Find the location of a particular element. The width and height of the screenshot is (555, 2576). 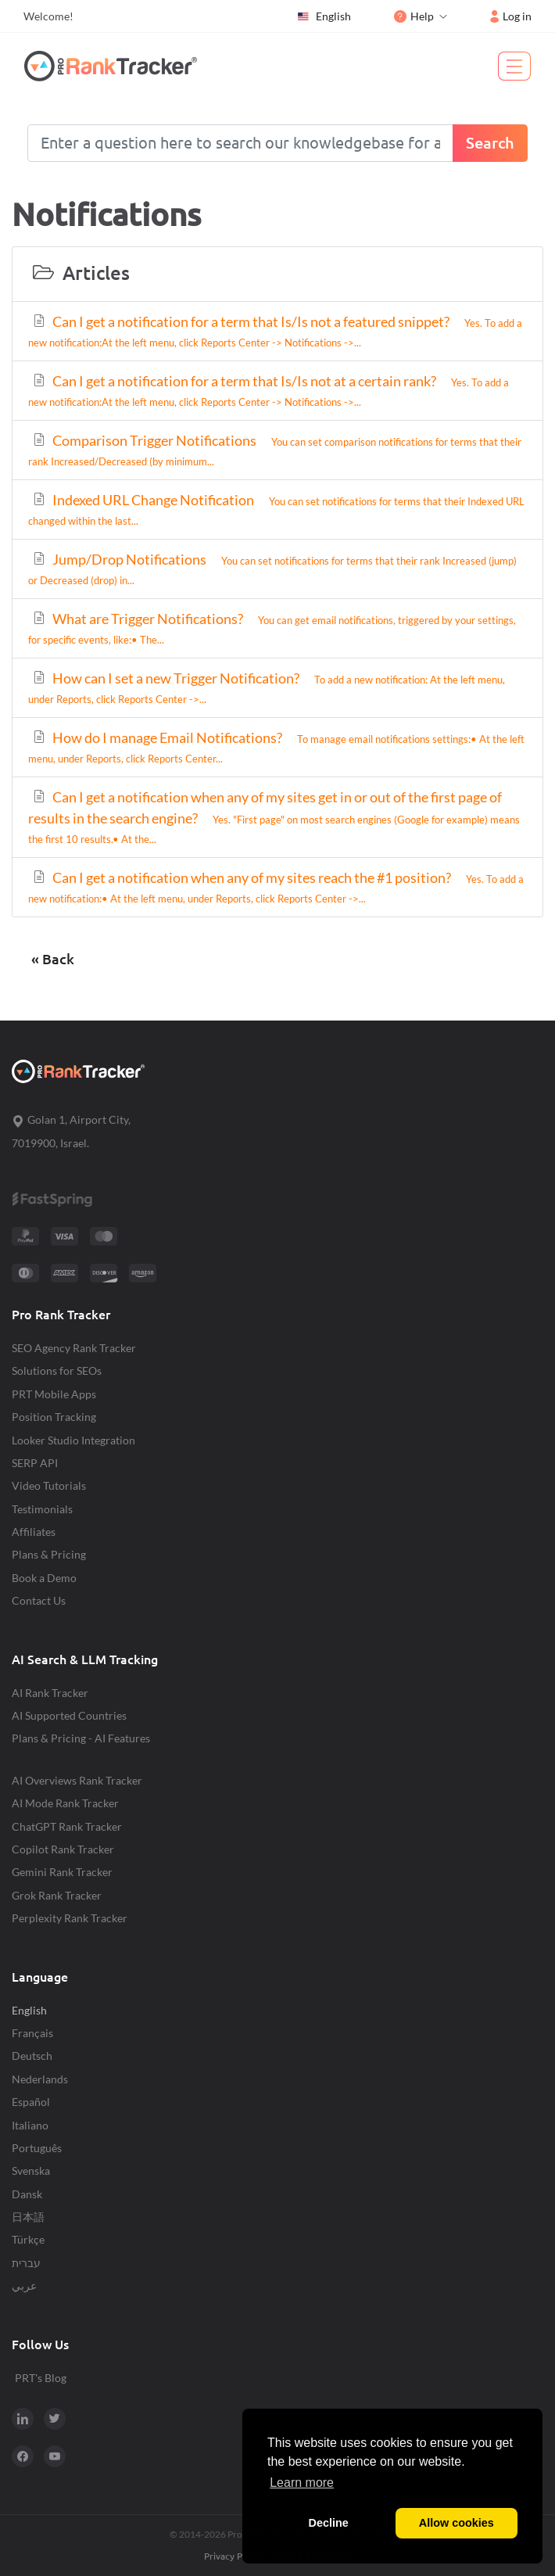

AI Mode Rank Tracker is located at coordinates (65, 1803).